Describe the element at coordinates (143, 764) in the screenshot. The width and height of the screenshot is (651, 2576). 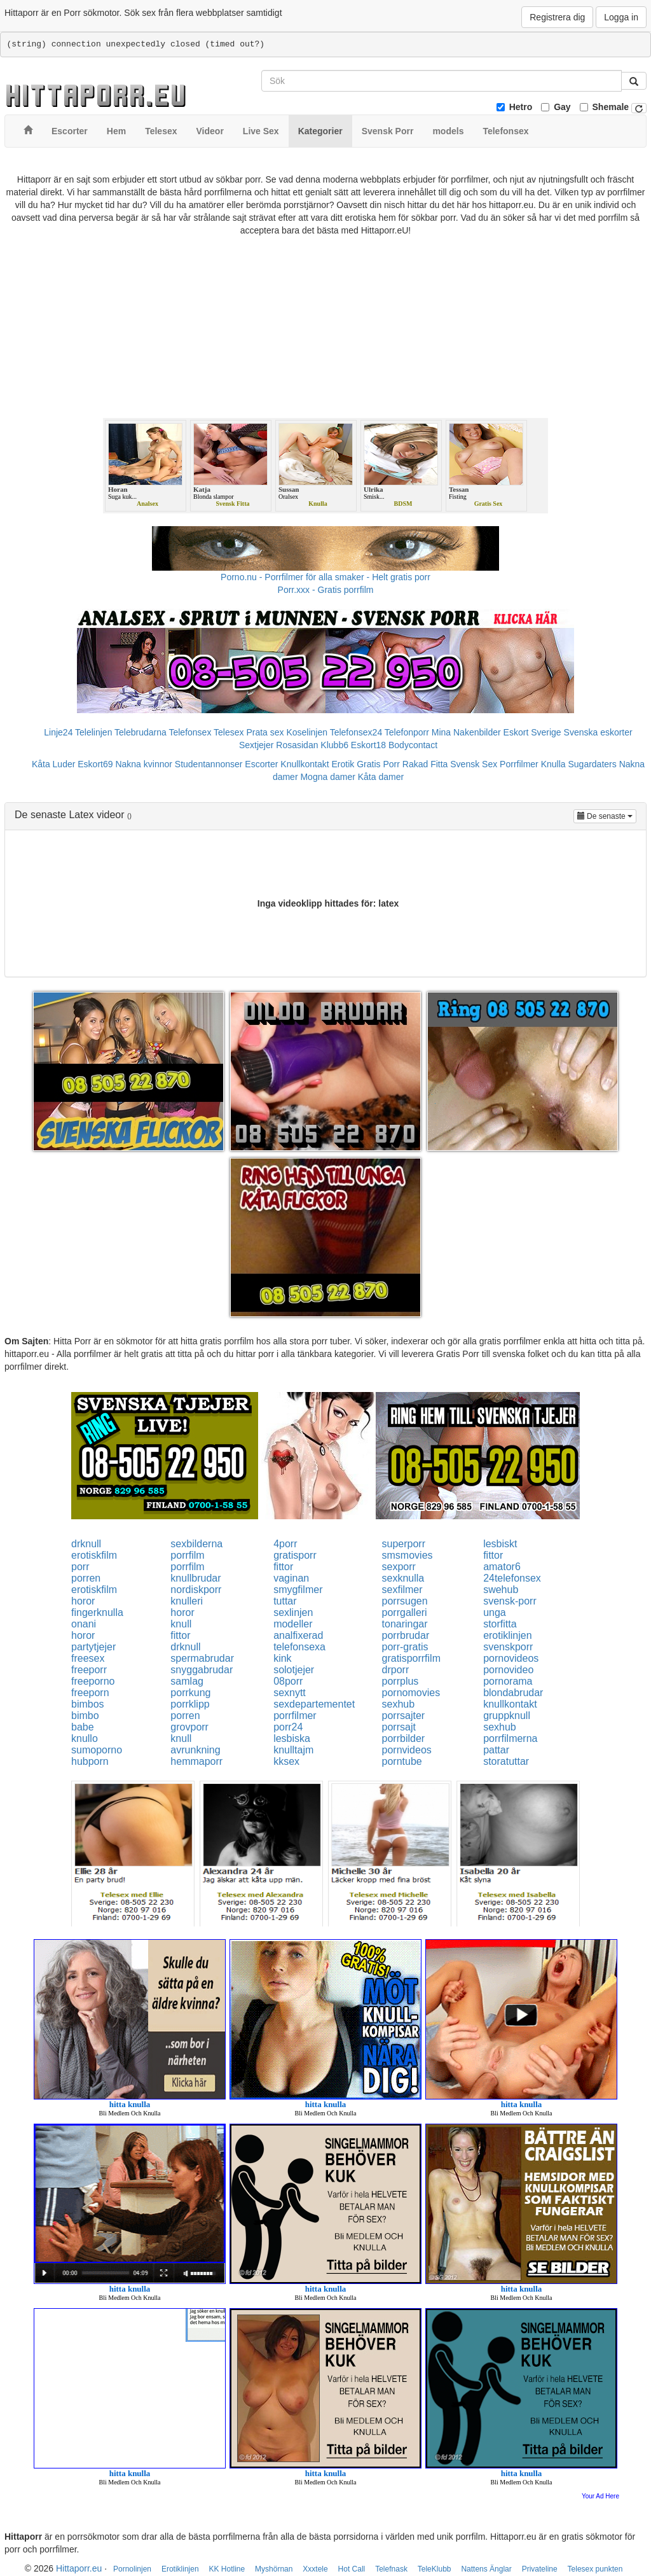
I see `Nakna kvinnor` at that location.